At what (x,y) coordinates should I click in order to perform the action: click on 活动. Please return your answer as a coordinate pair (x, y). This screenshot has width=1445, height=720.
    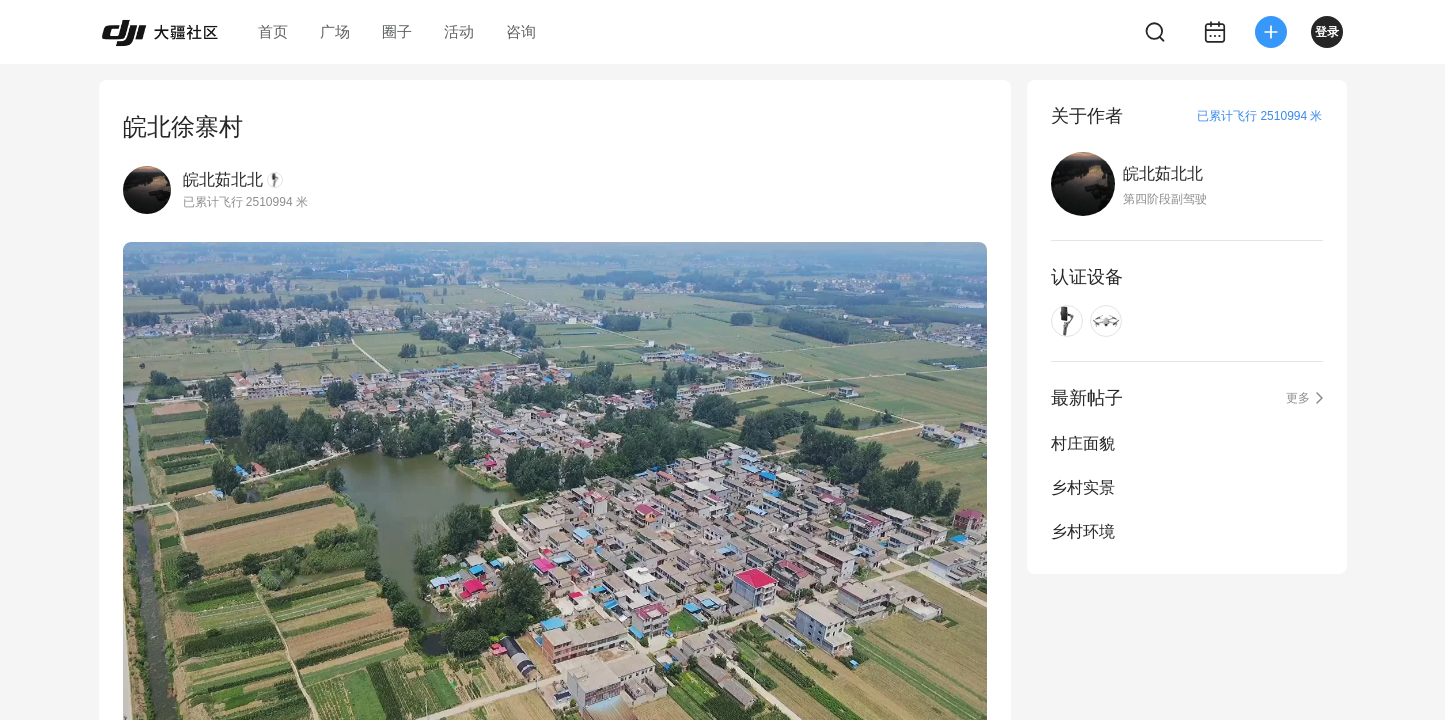
    Looking at the image, I should click on (459, 31).